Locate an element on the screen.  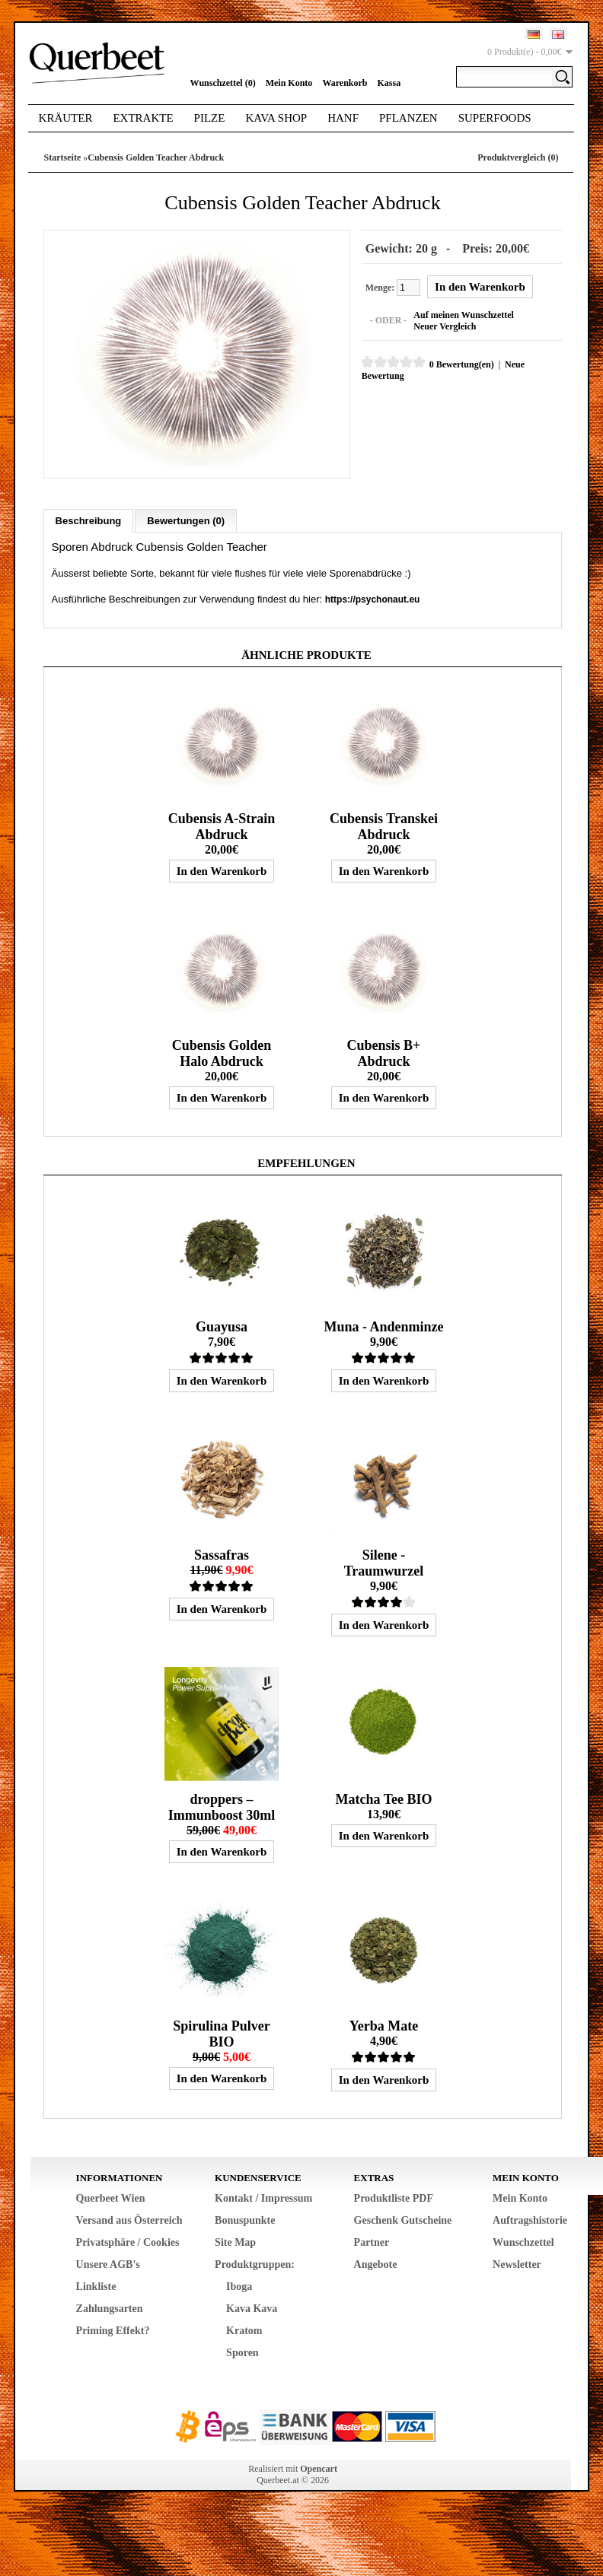
Wunschzettel is located at coordinates (523, 2241).